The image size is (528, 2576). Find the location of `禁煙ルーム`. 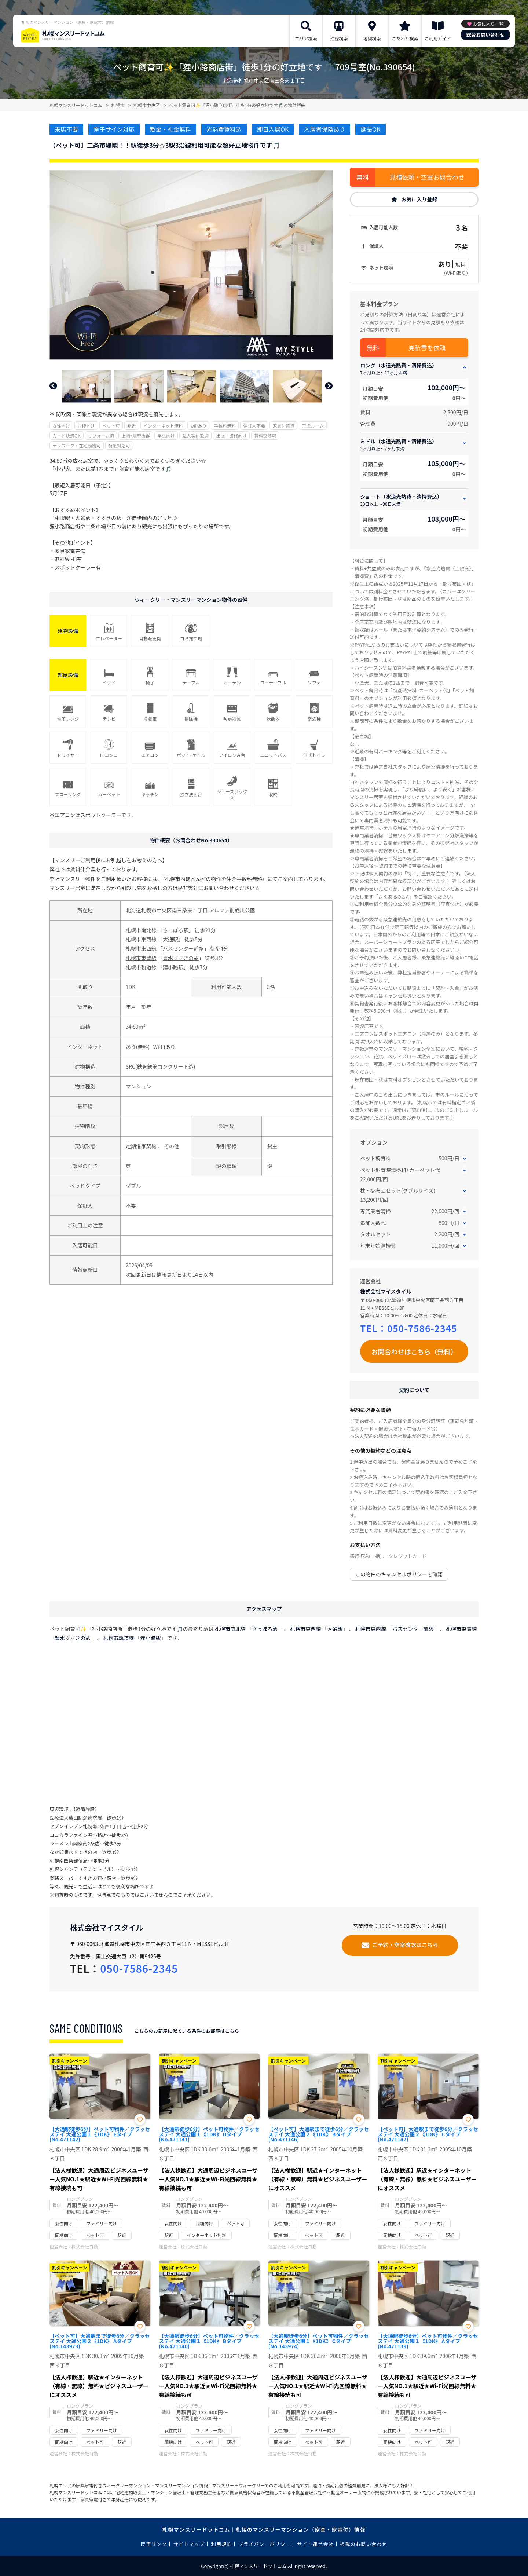

禁煙ルーム is located at coordinates (313, 425).